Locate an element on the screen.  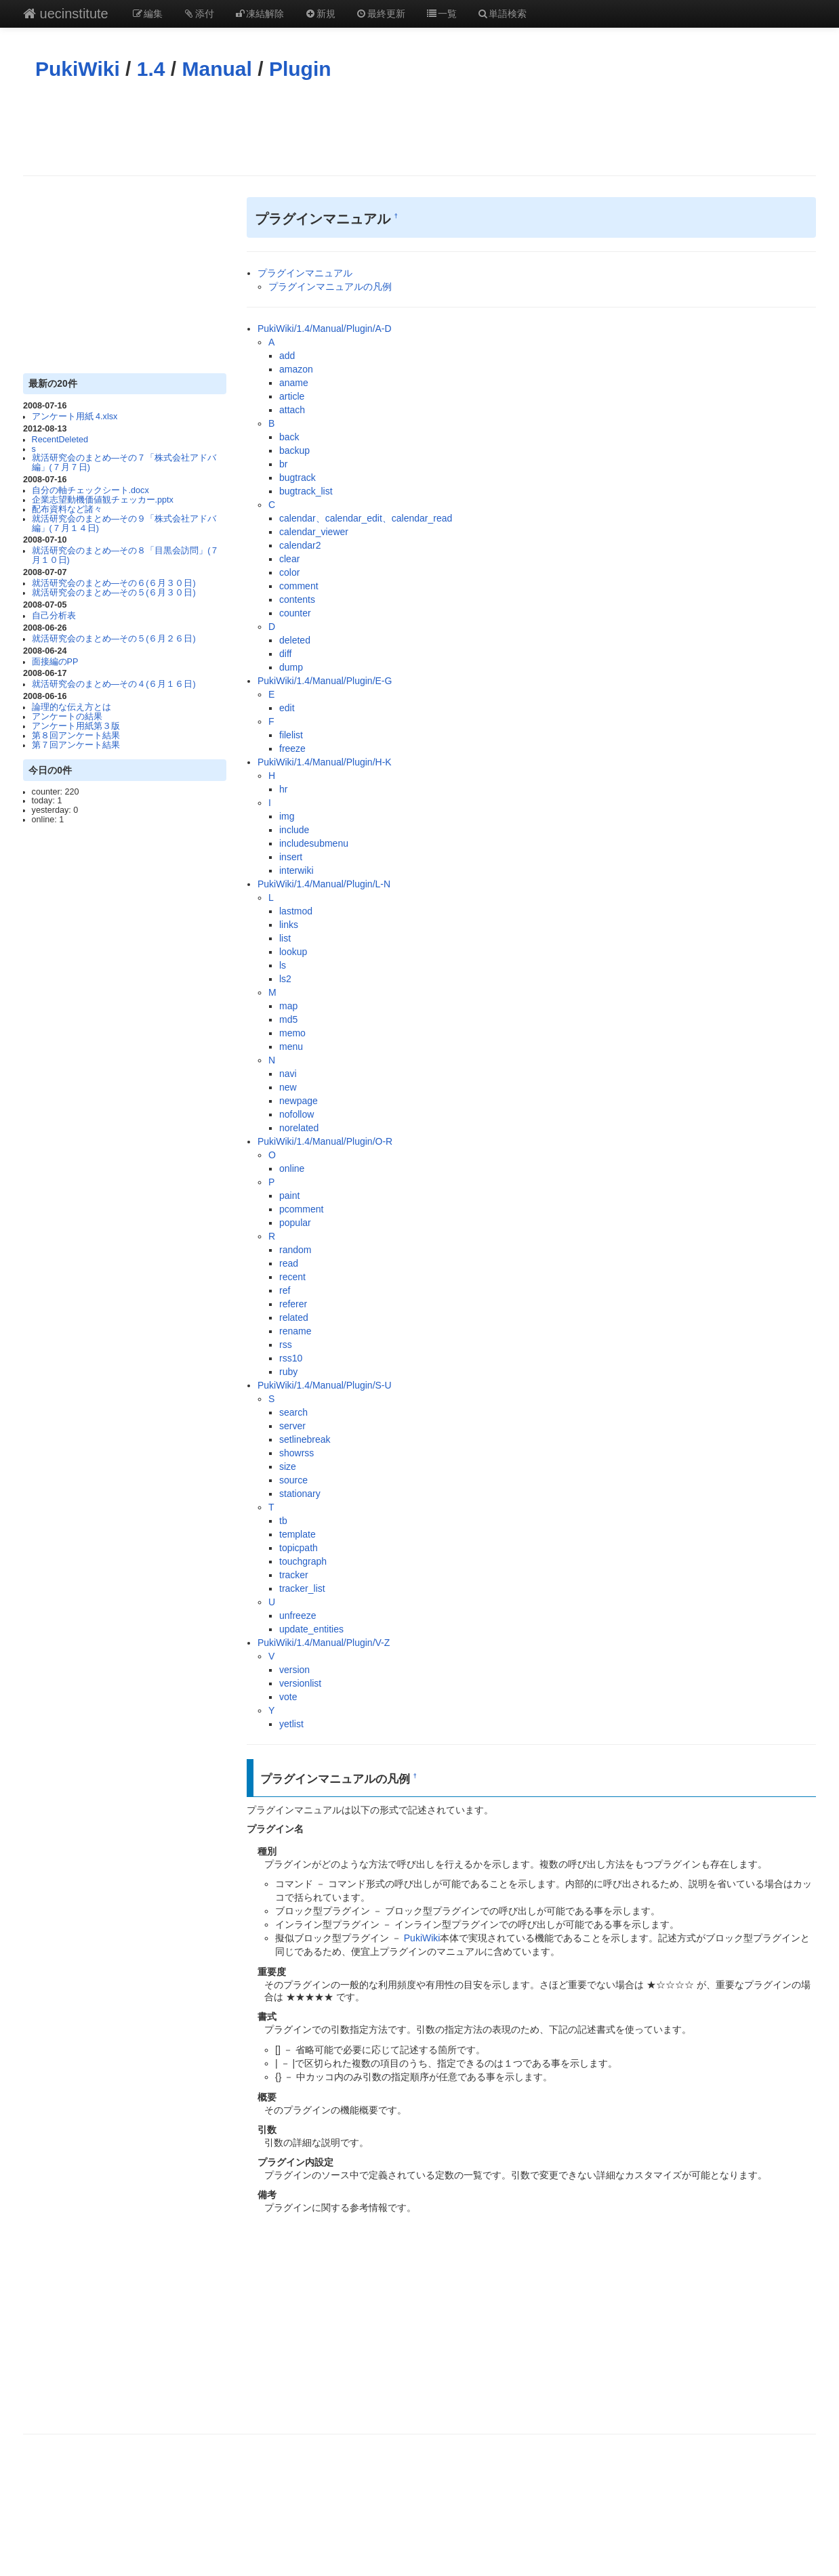
Plugin is located at coordinates (300, 69).